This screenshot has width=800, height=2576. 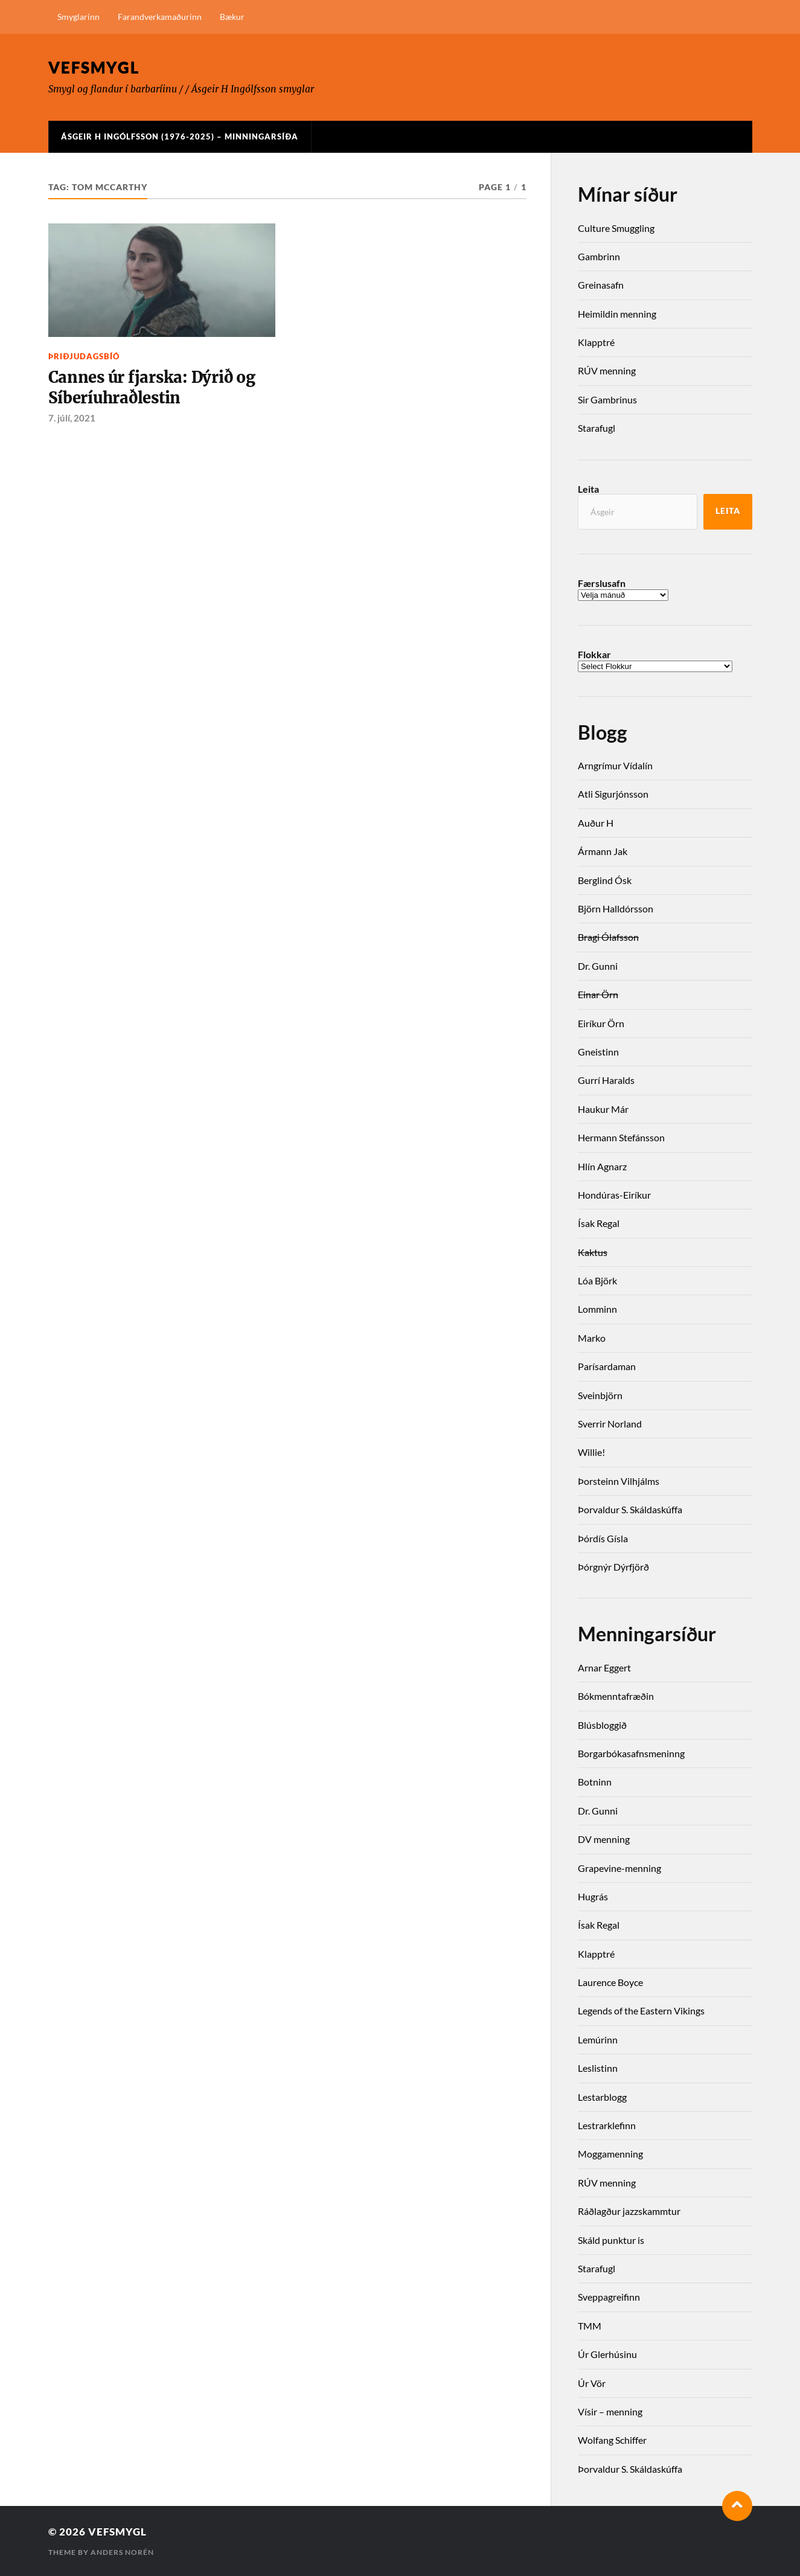 I want to click on Arnar Eggert, so click(x=604, y=1667).